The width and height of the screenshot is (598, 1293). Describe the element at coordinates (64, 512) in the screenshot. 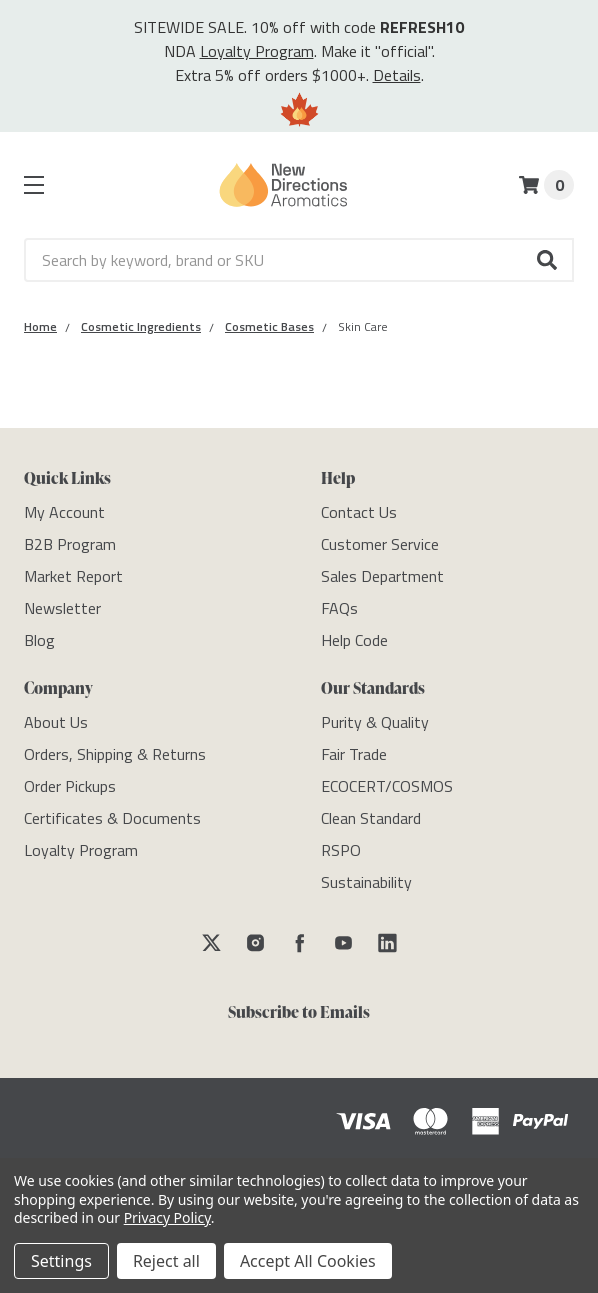

I see `[My Account]` at that location.